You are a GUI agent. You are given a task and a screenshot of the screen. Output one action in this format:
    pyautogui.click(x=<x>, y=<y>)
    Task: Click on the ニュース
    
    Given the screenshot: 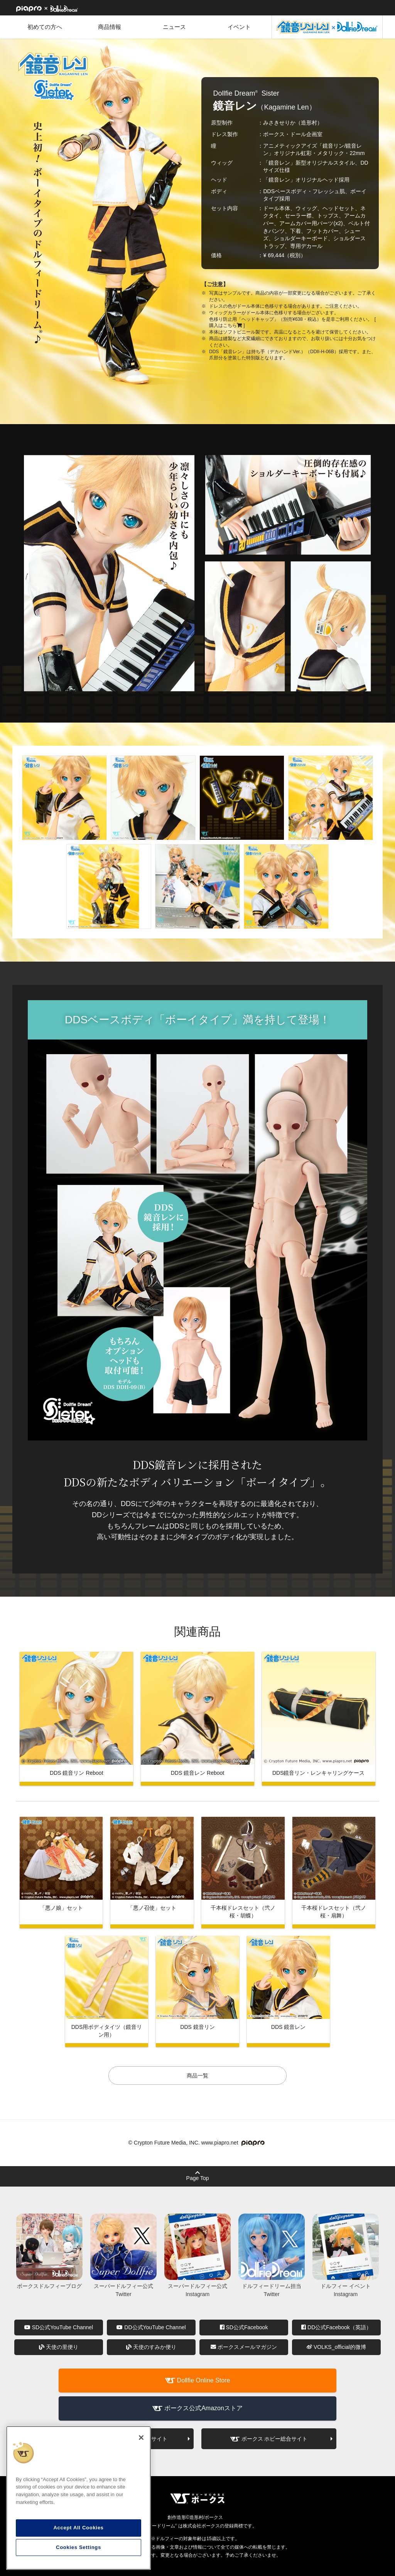 What is the action you would take?
    pyautogui.click(x=174, y=27)
    